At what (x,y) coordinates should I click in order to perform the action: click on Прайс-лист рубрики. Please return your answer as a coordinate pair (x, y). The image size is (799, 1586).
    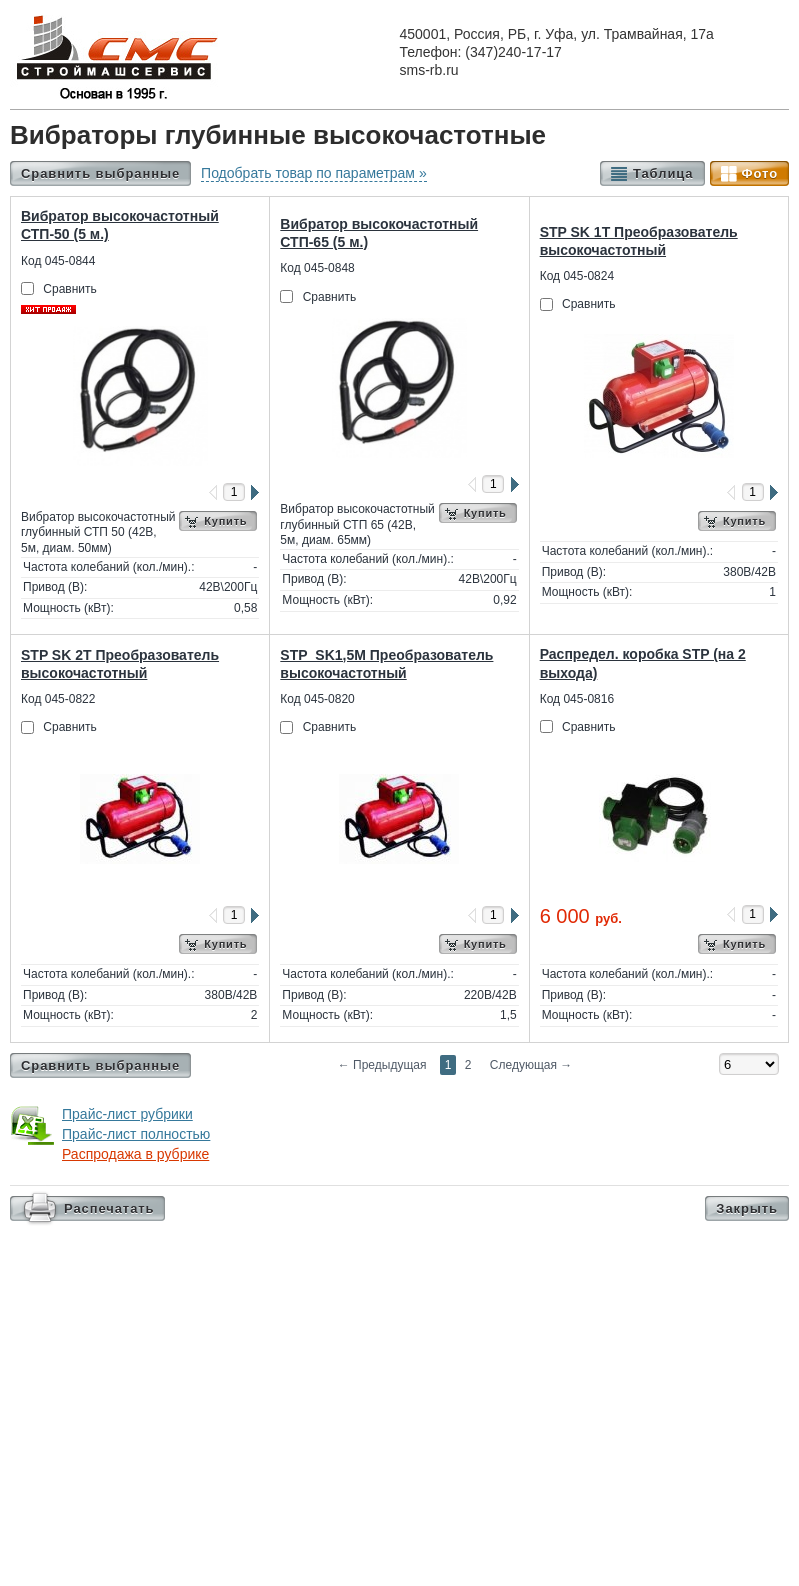
    Looking at the image, I should click on (127, 1114).